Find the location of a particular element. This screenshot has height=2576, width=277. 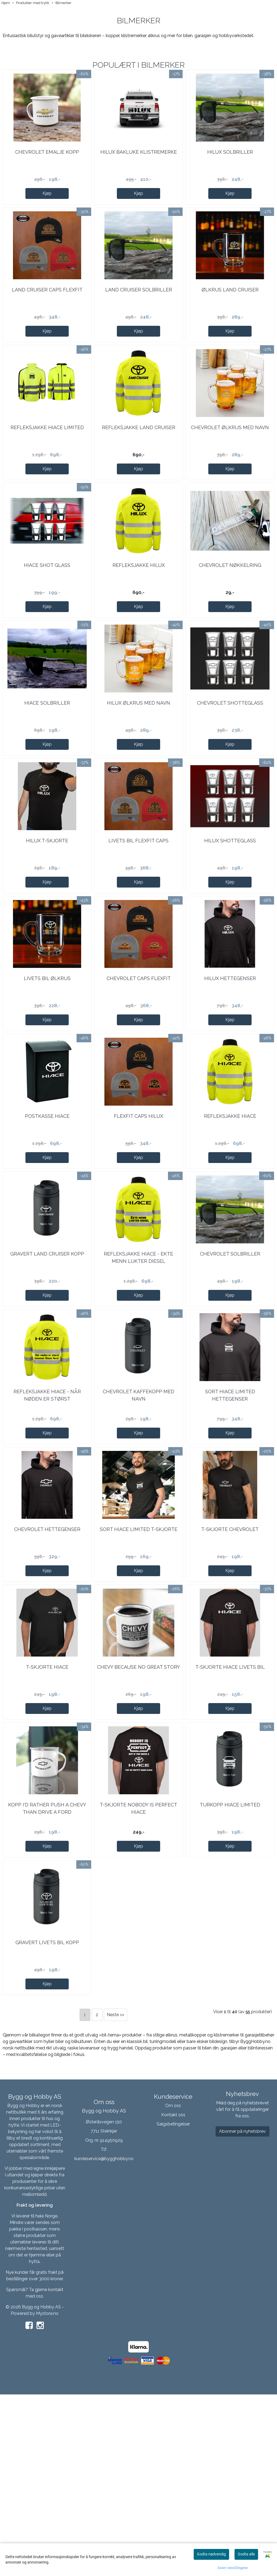

kundeservice@bygghobby.no is located at coordinates (104, 2341).